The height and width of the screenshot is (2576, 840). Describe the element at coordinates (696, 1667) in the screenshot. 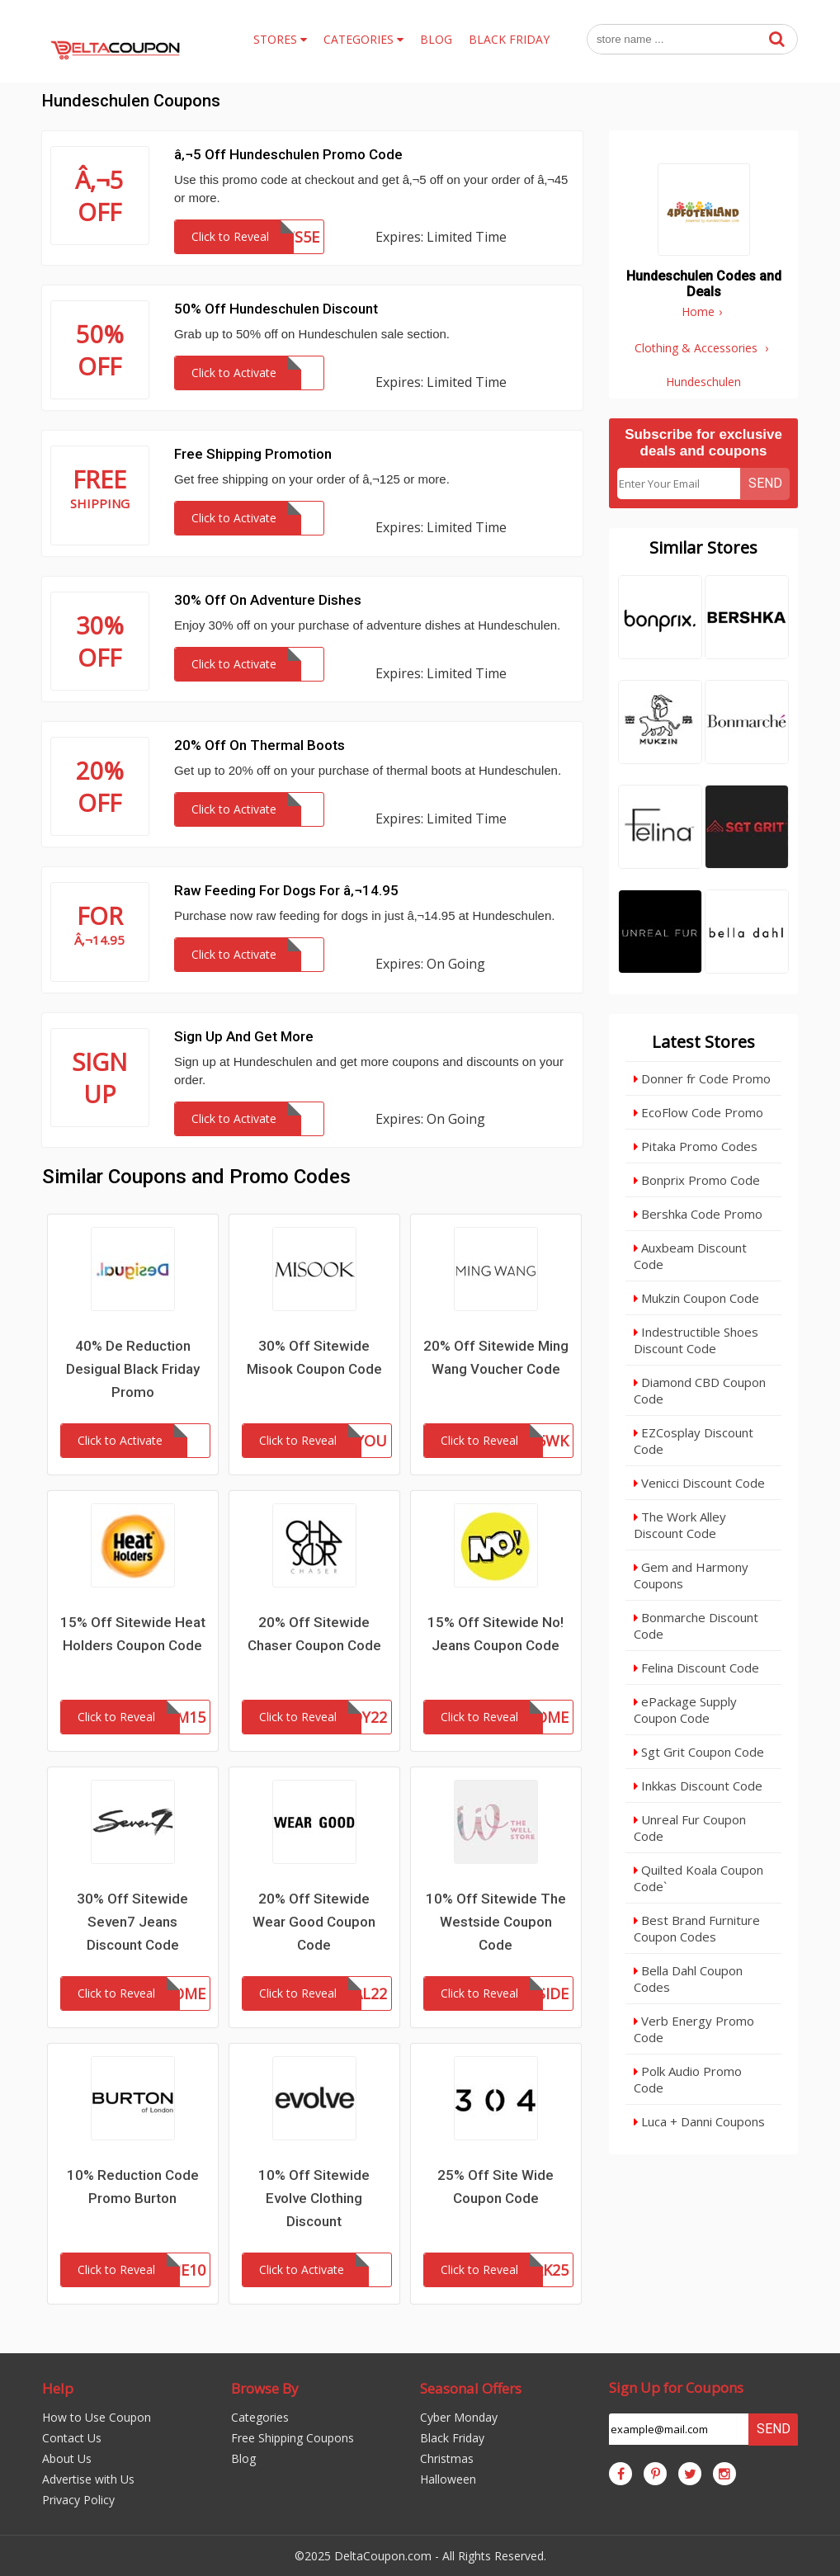

I see `Felina Discount Code` at that location.